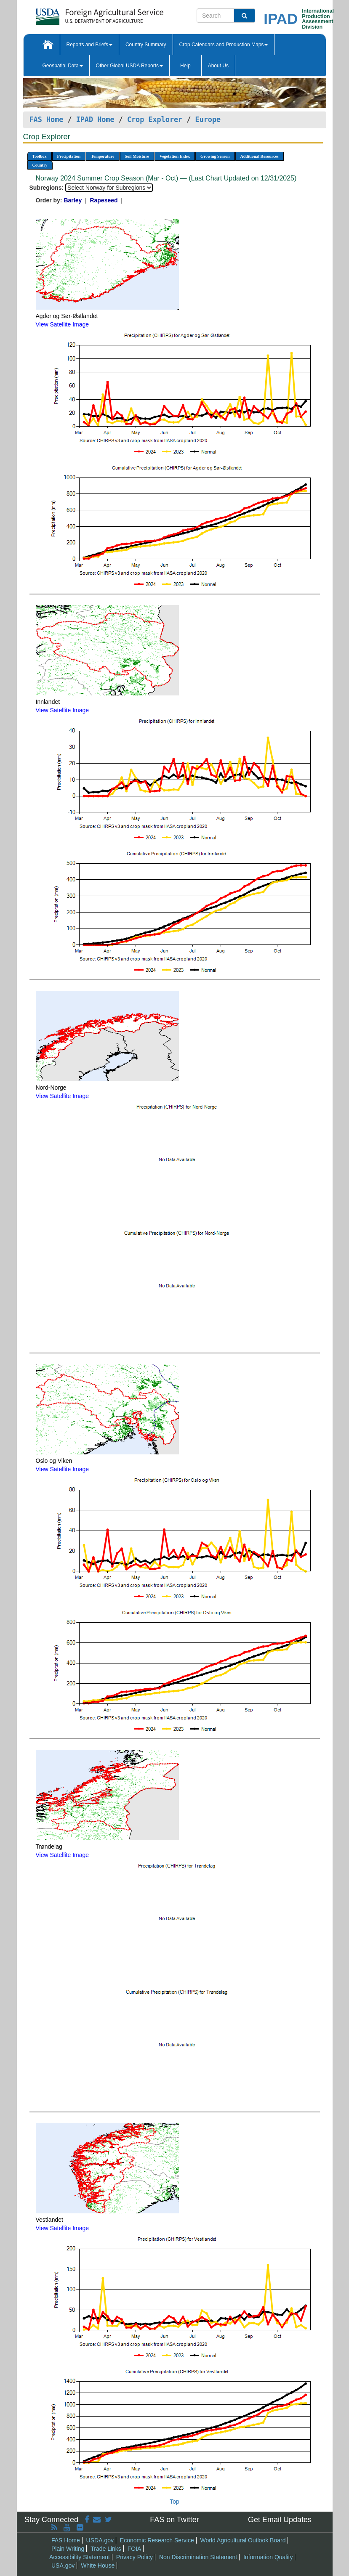 The width and height of the screenshot is (349, 2576). Describe the element at coordinates (218, 66) in the screenshot. I see `About Us` at that location.